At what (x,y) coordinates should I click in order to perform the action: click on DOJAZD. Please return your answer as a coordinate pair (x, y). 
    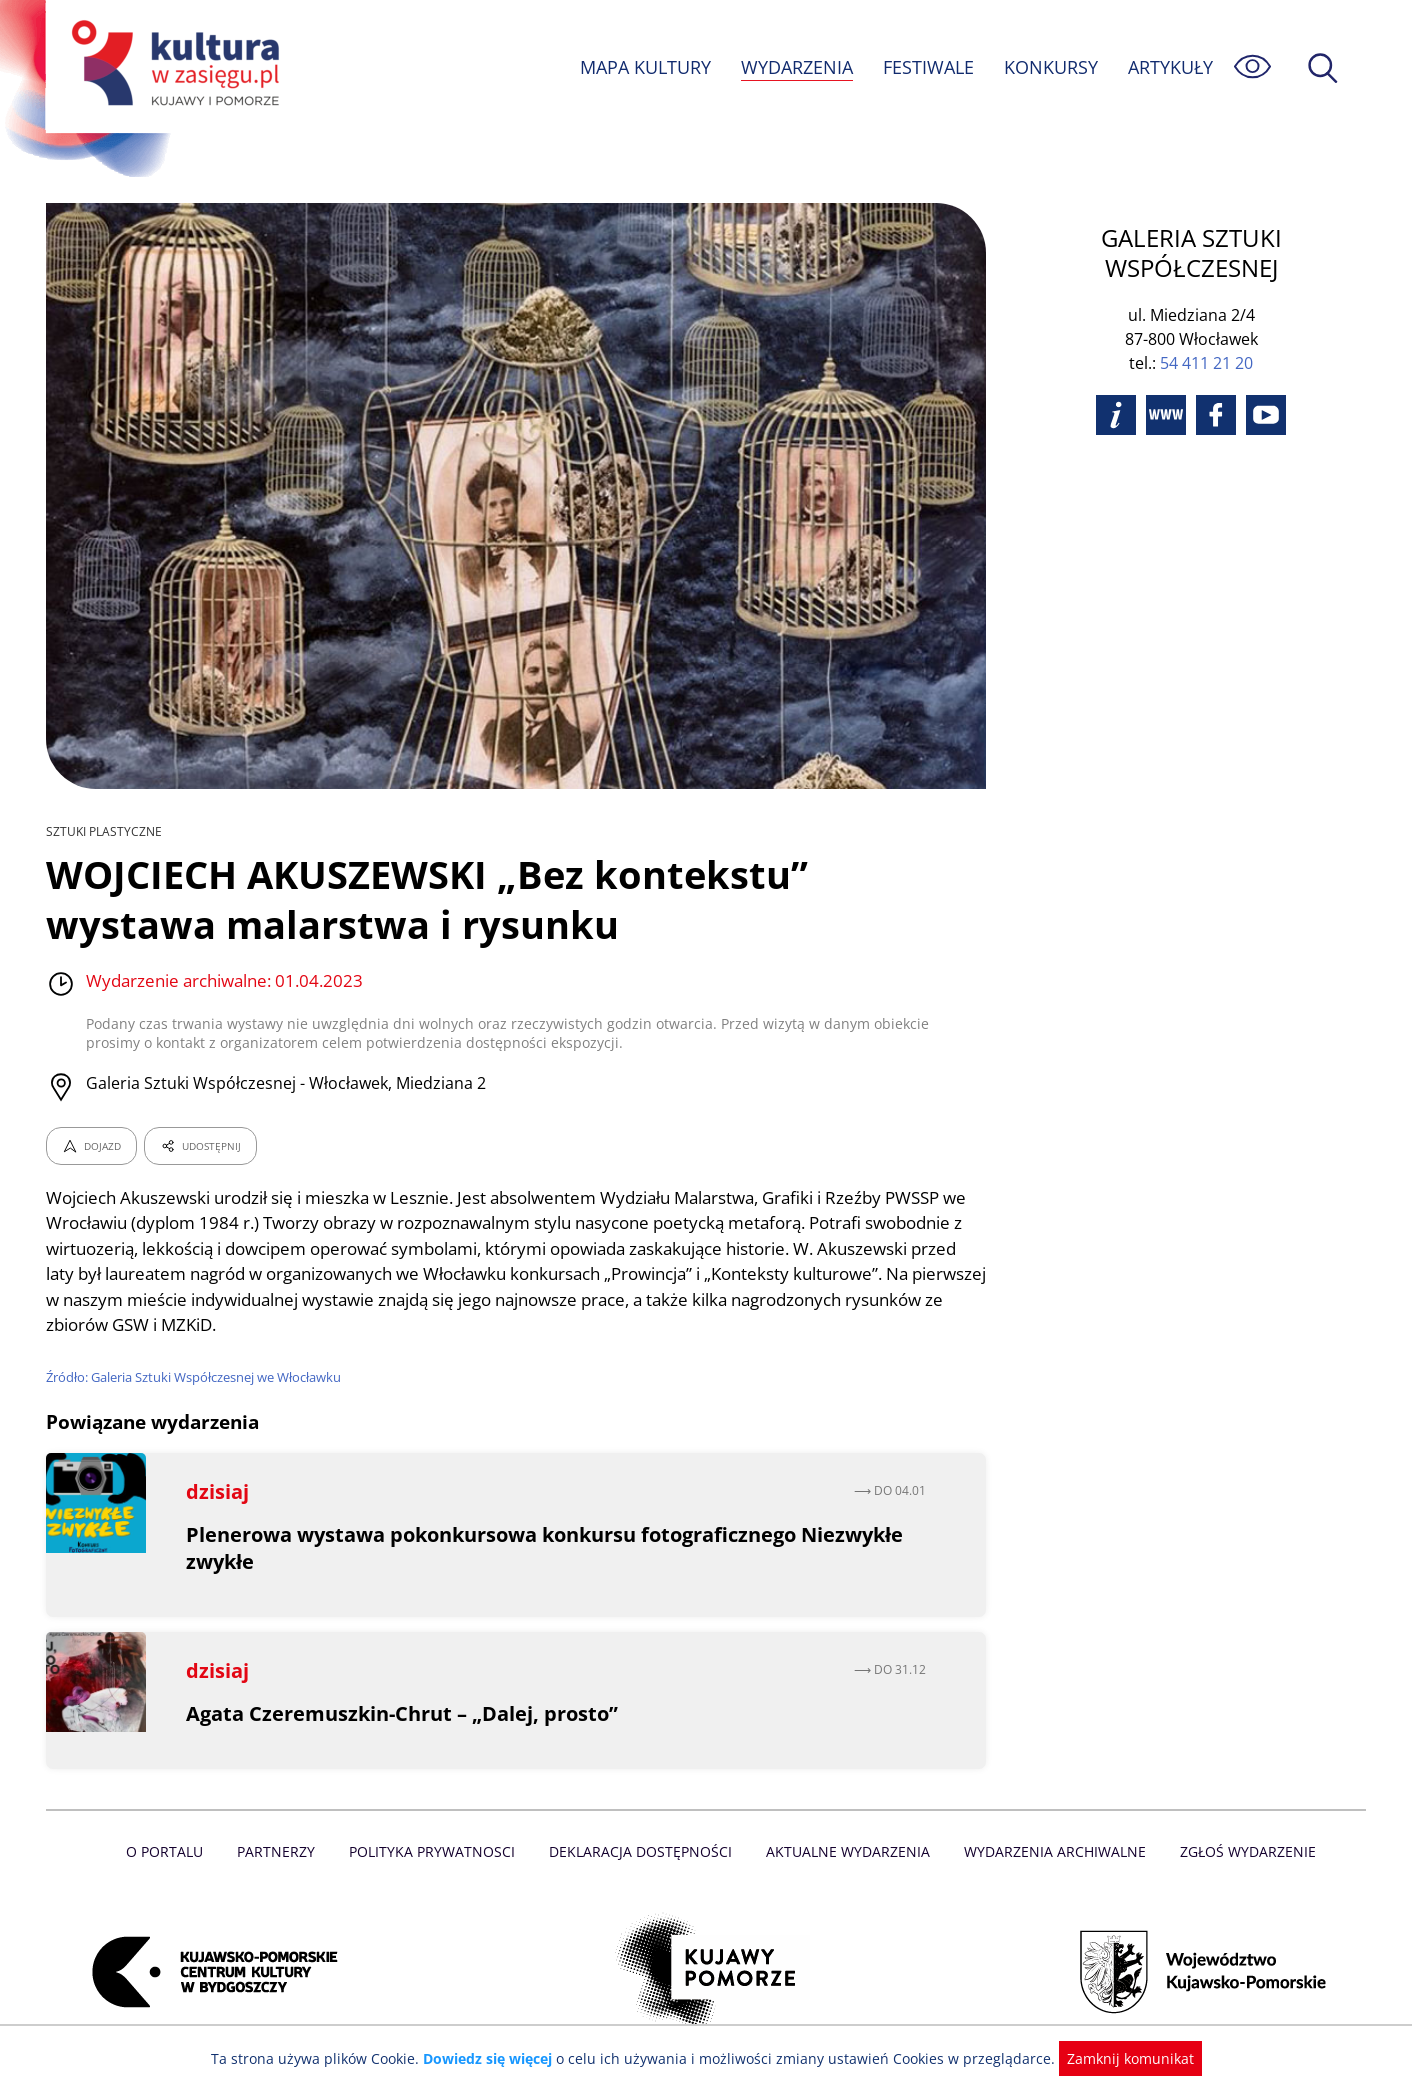
    Looking at the image, I should click on (91, 1146).